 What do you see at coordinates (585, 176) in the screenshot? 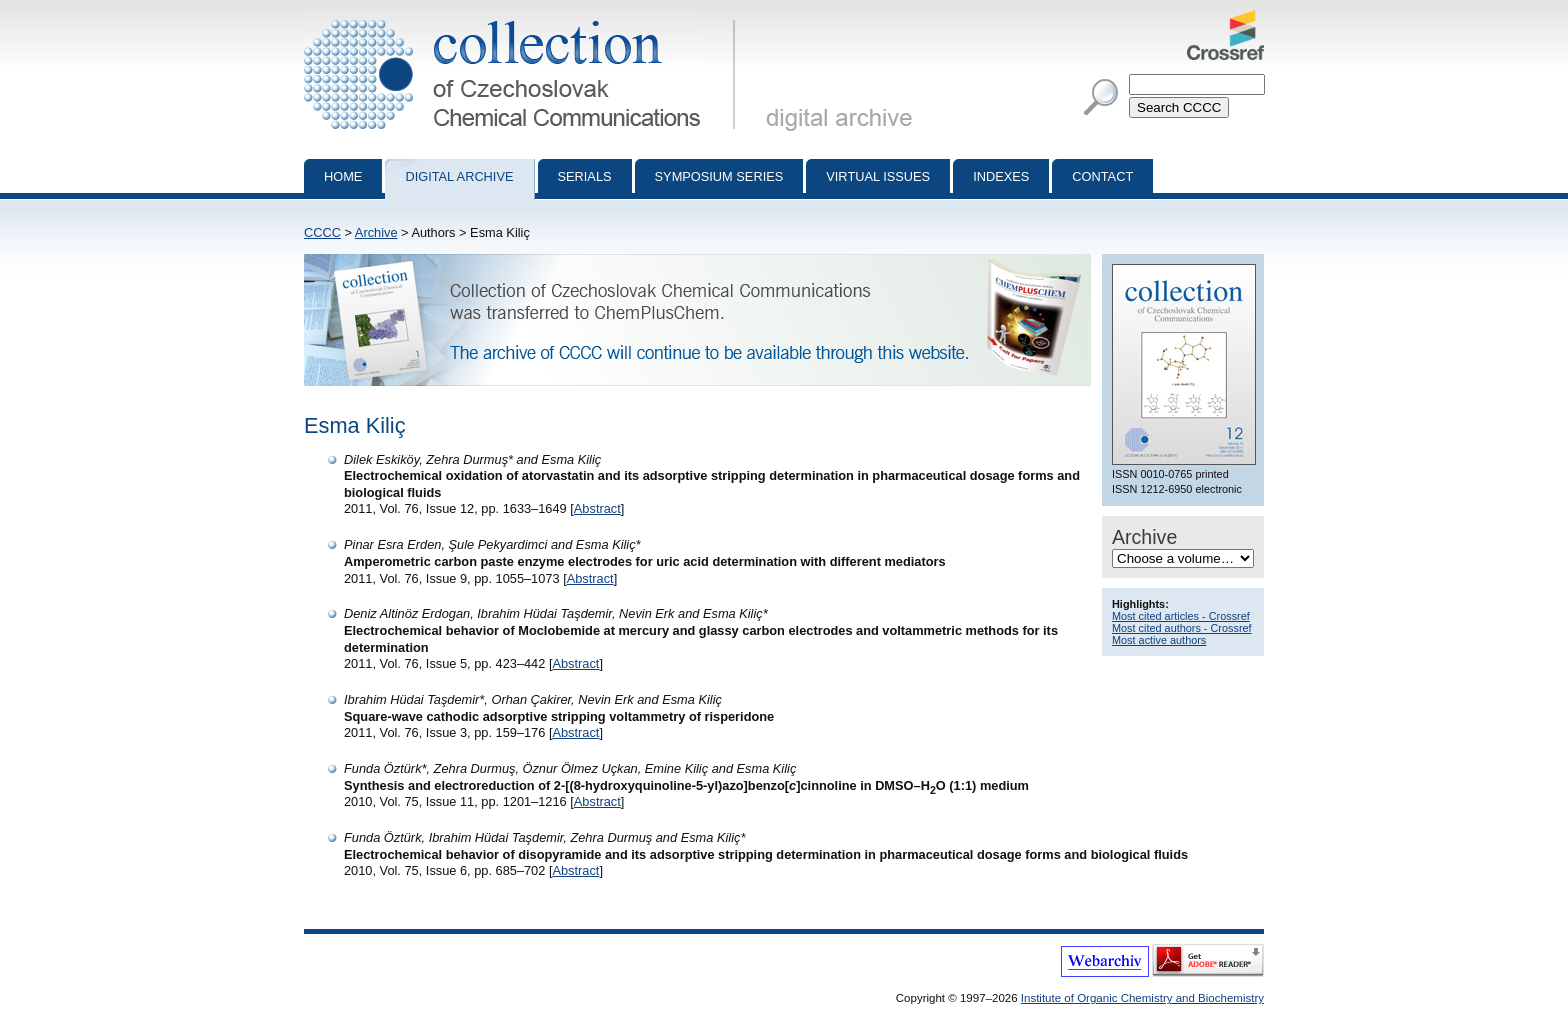
I see `Serials` at bounding box center [585, 176].